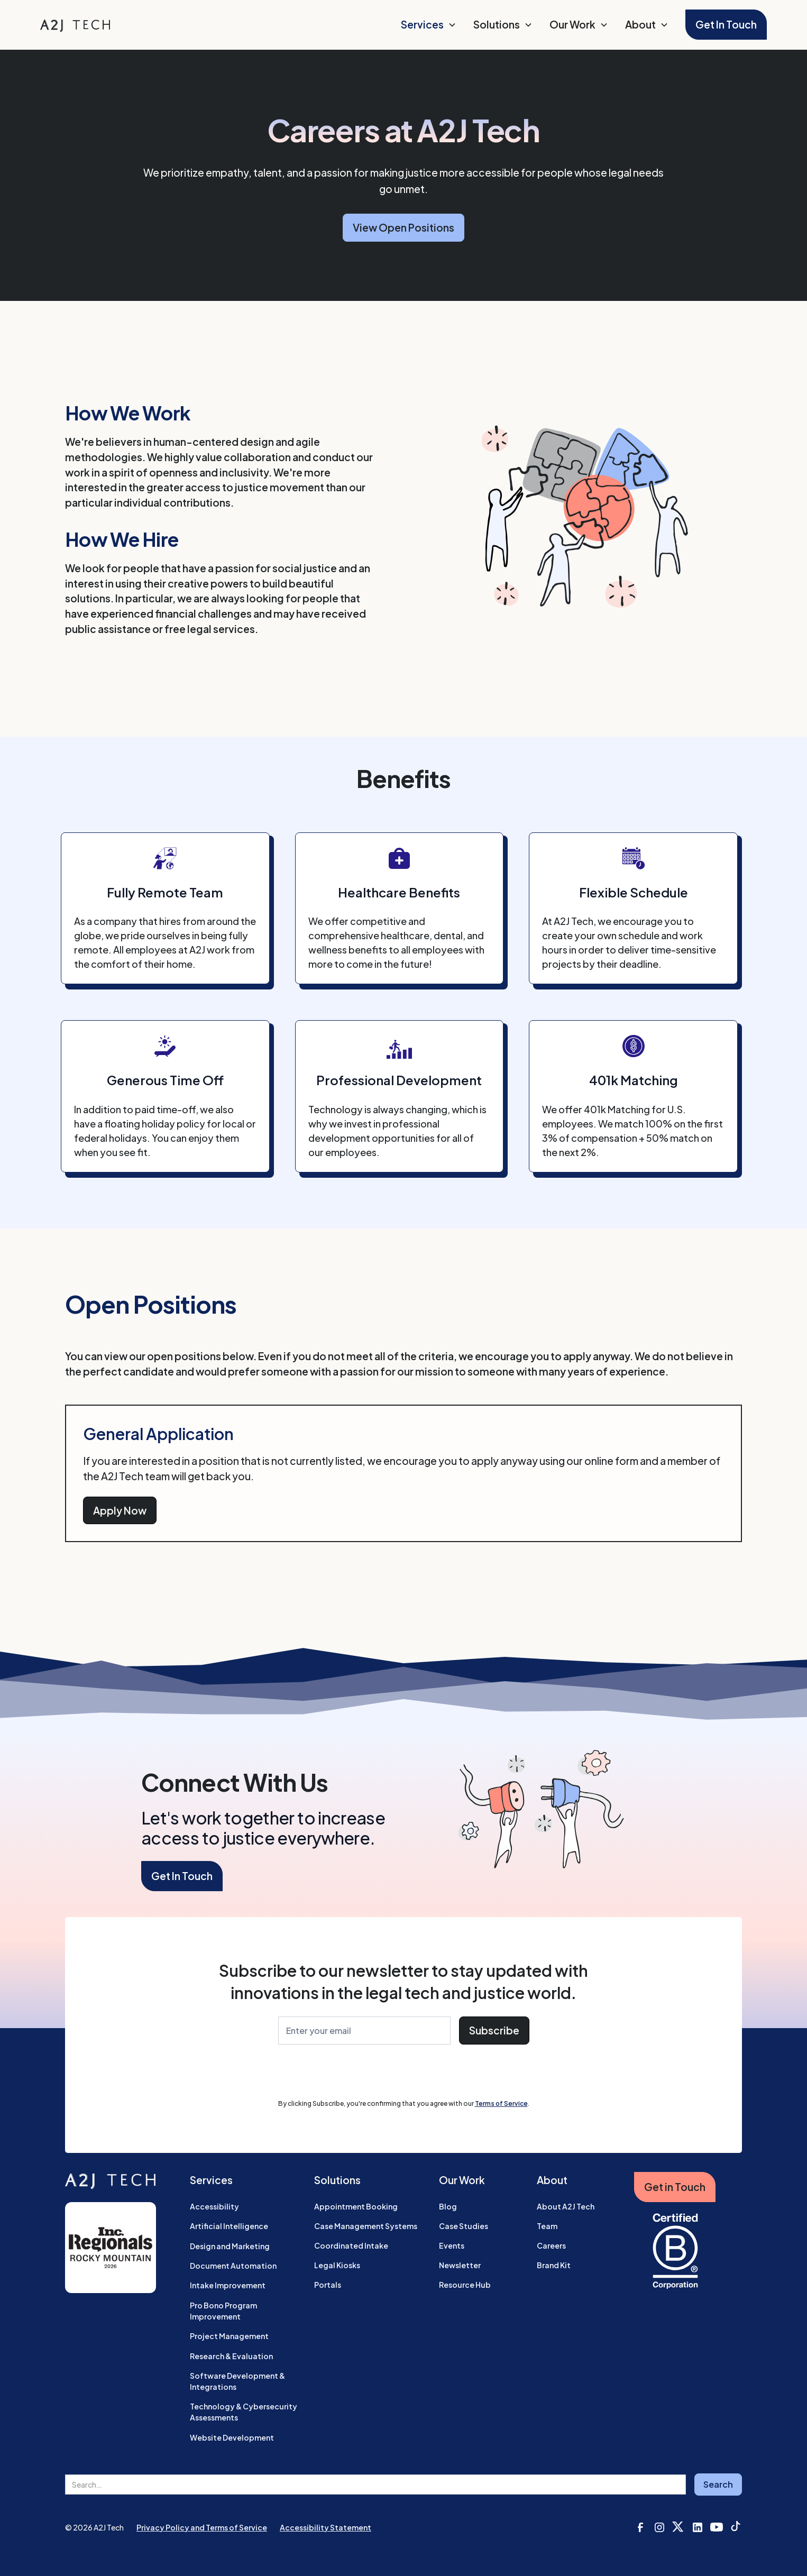  What do you see at coordinates (448, 2206) in the screenshot?
I see `Blog` at bounding box center [448, 2206].